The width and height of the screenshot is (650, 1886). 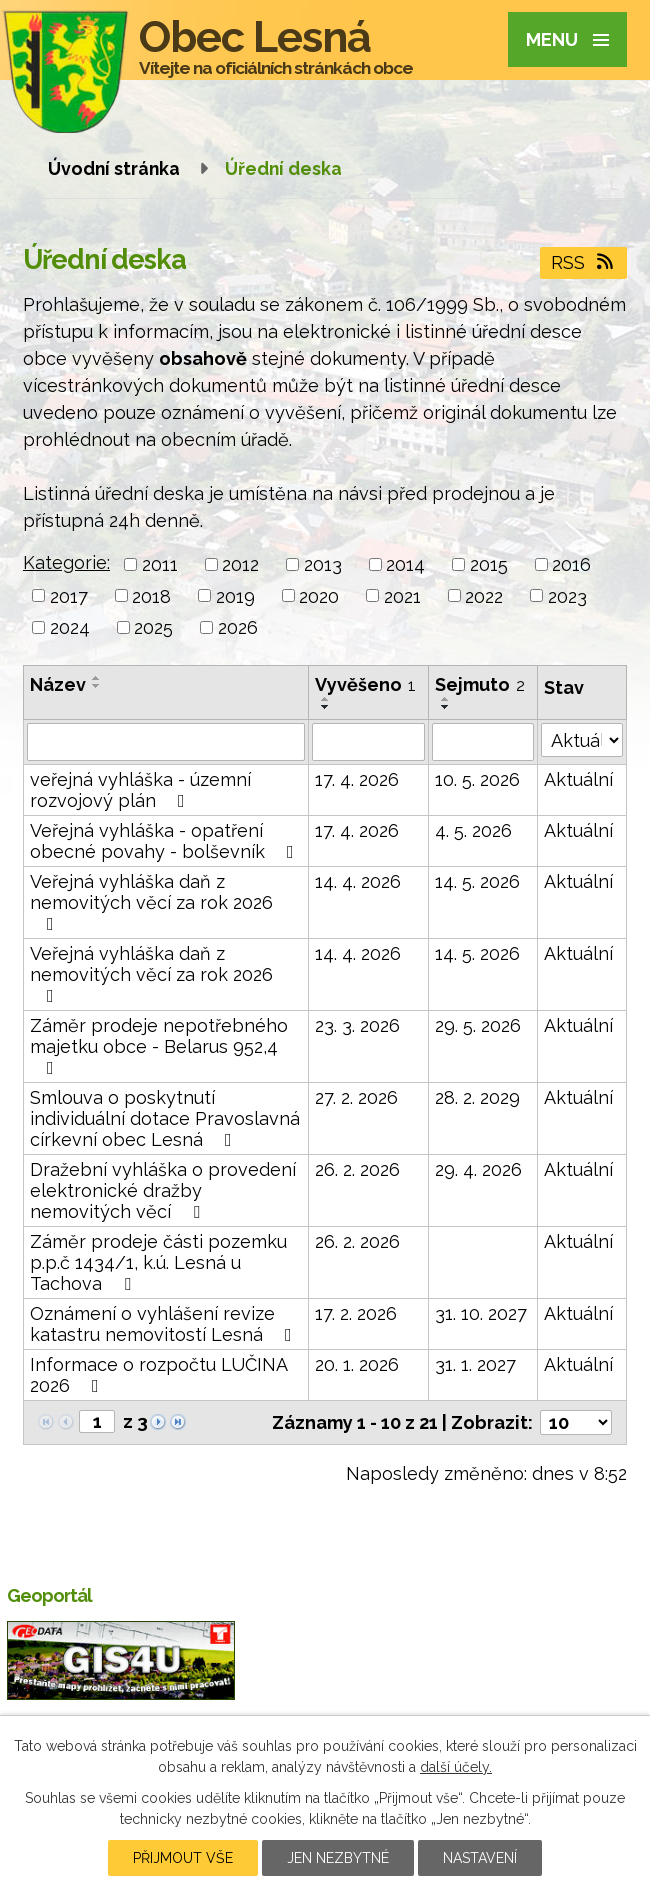 I want to click on 29. 4. 2026, so click(x=478, y=1169).